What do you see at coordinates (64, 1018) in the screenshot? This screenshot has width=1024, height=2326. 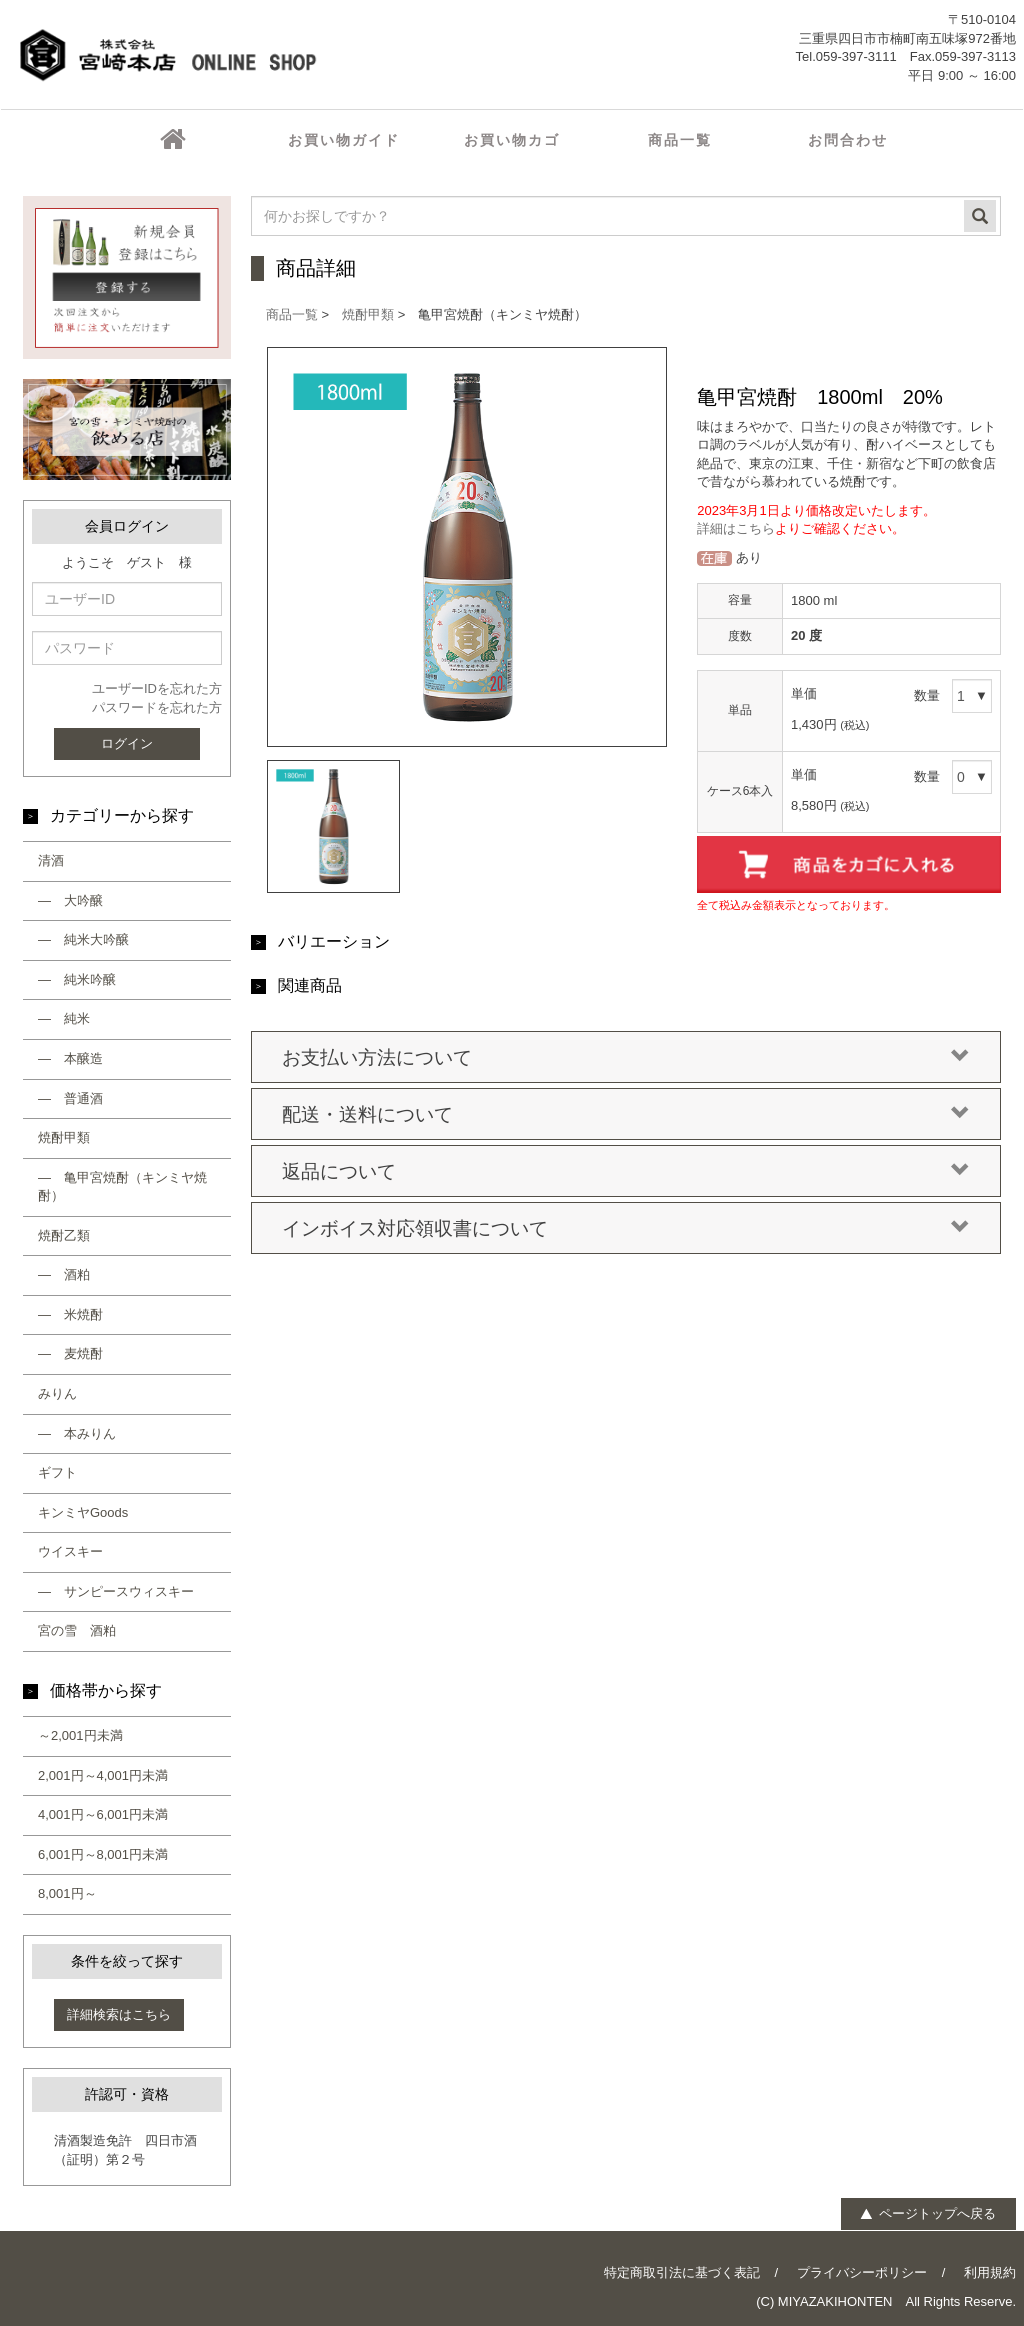 I see `― 純米` at bounding box center [64, 1018].